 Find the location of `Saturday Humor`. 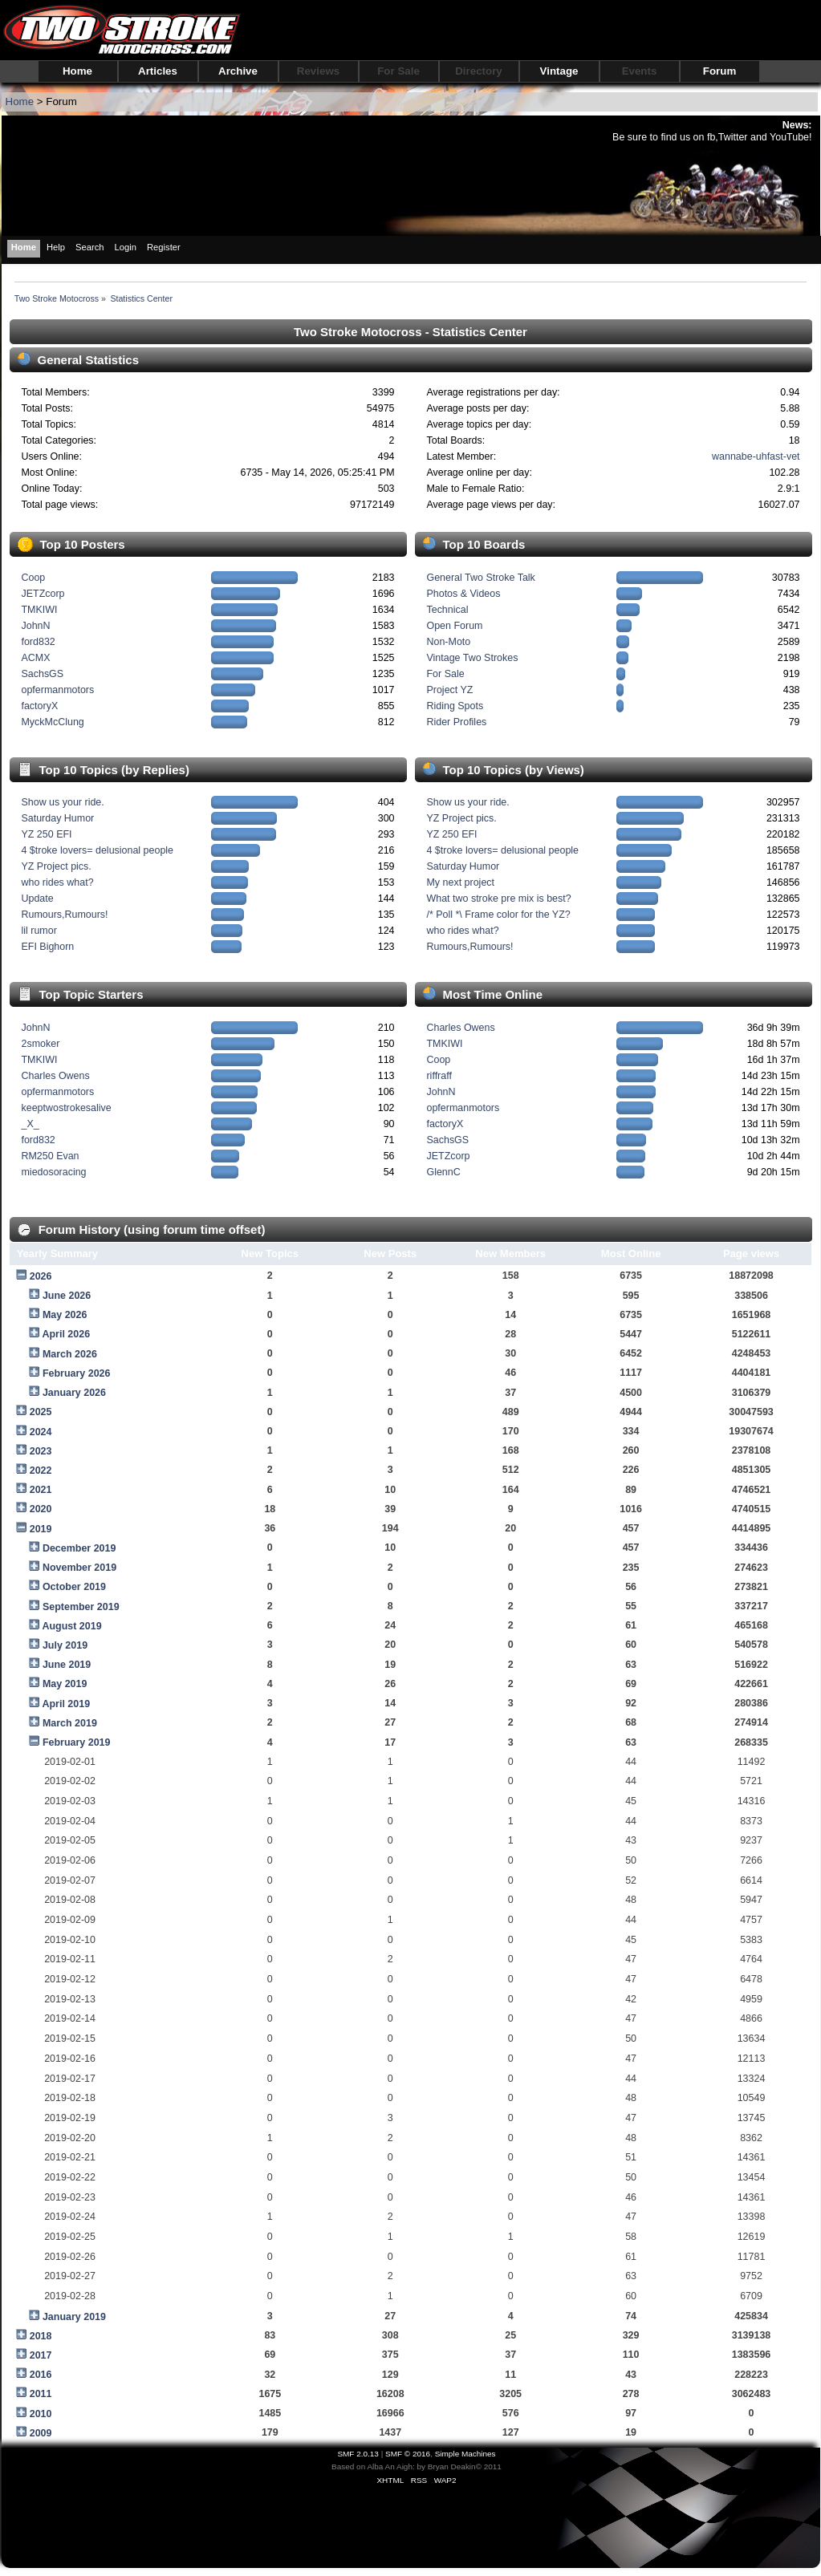

Saturday Humor is located at coordinates (57, 818).